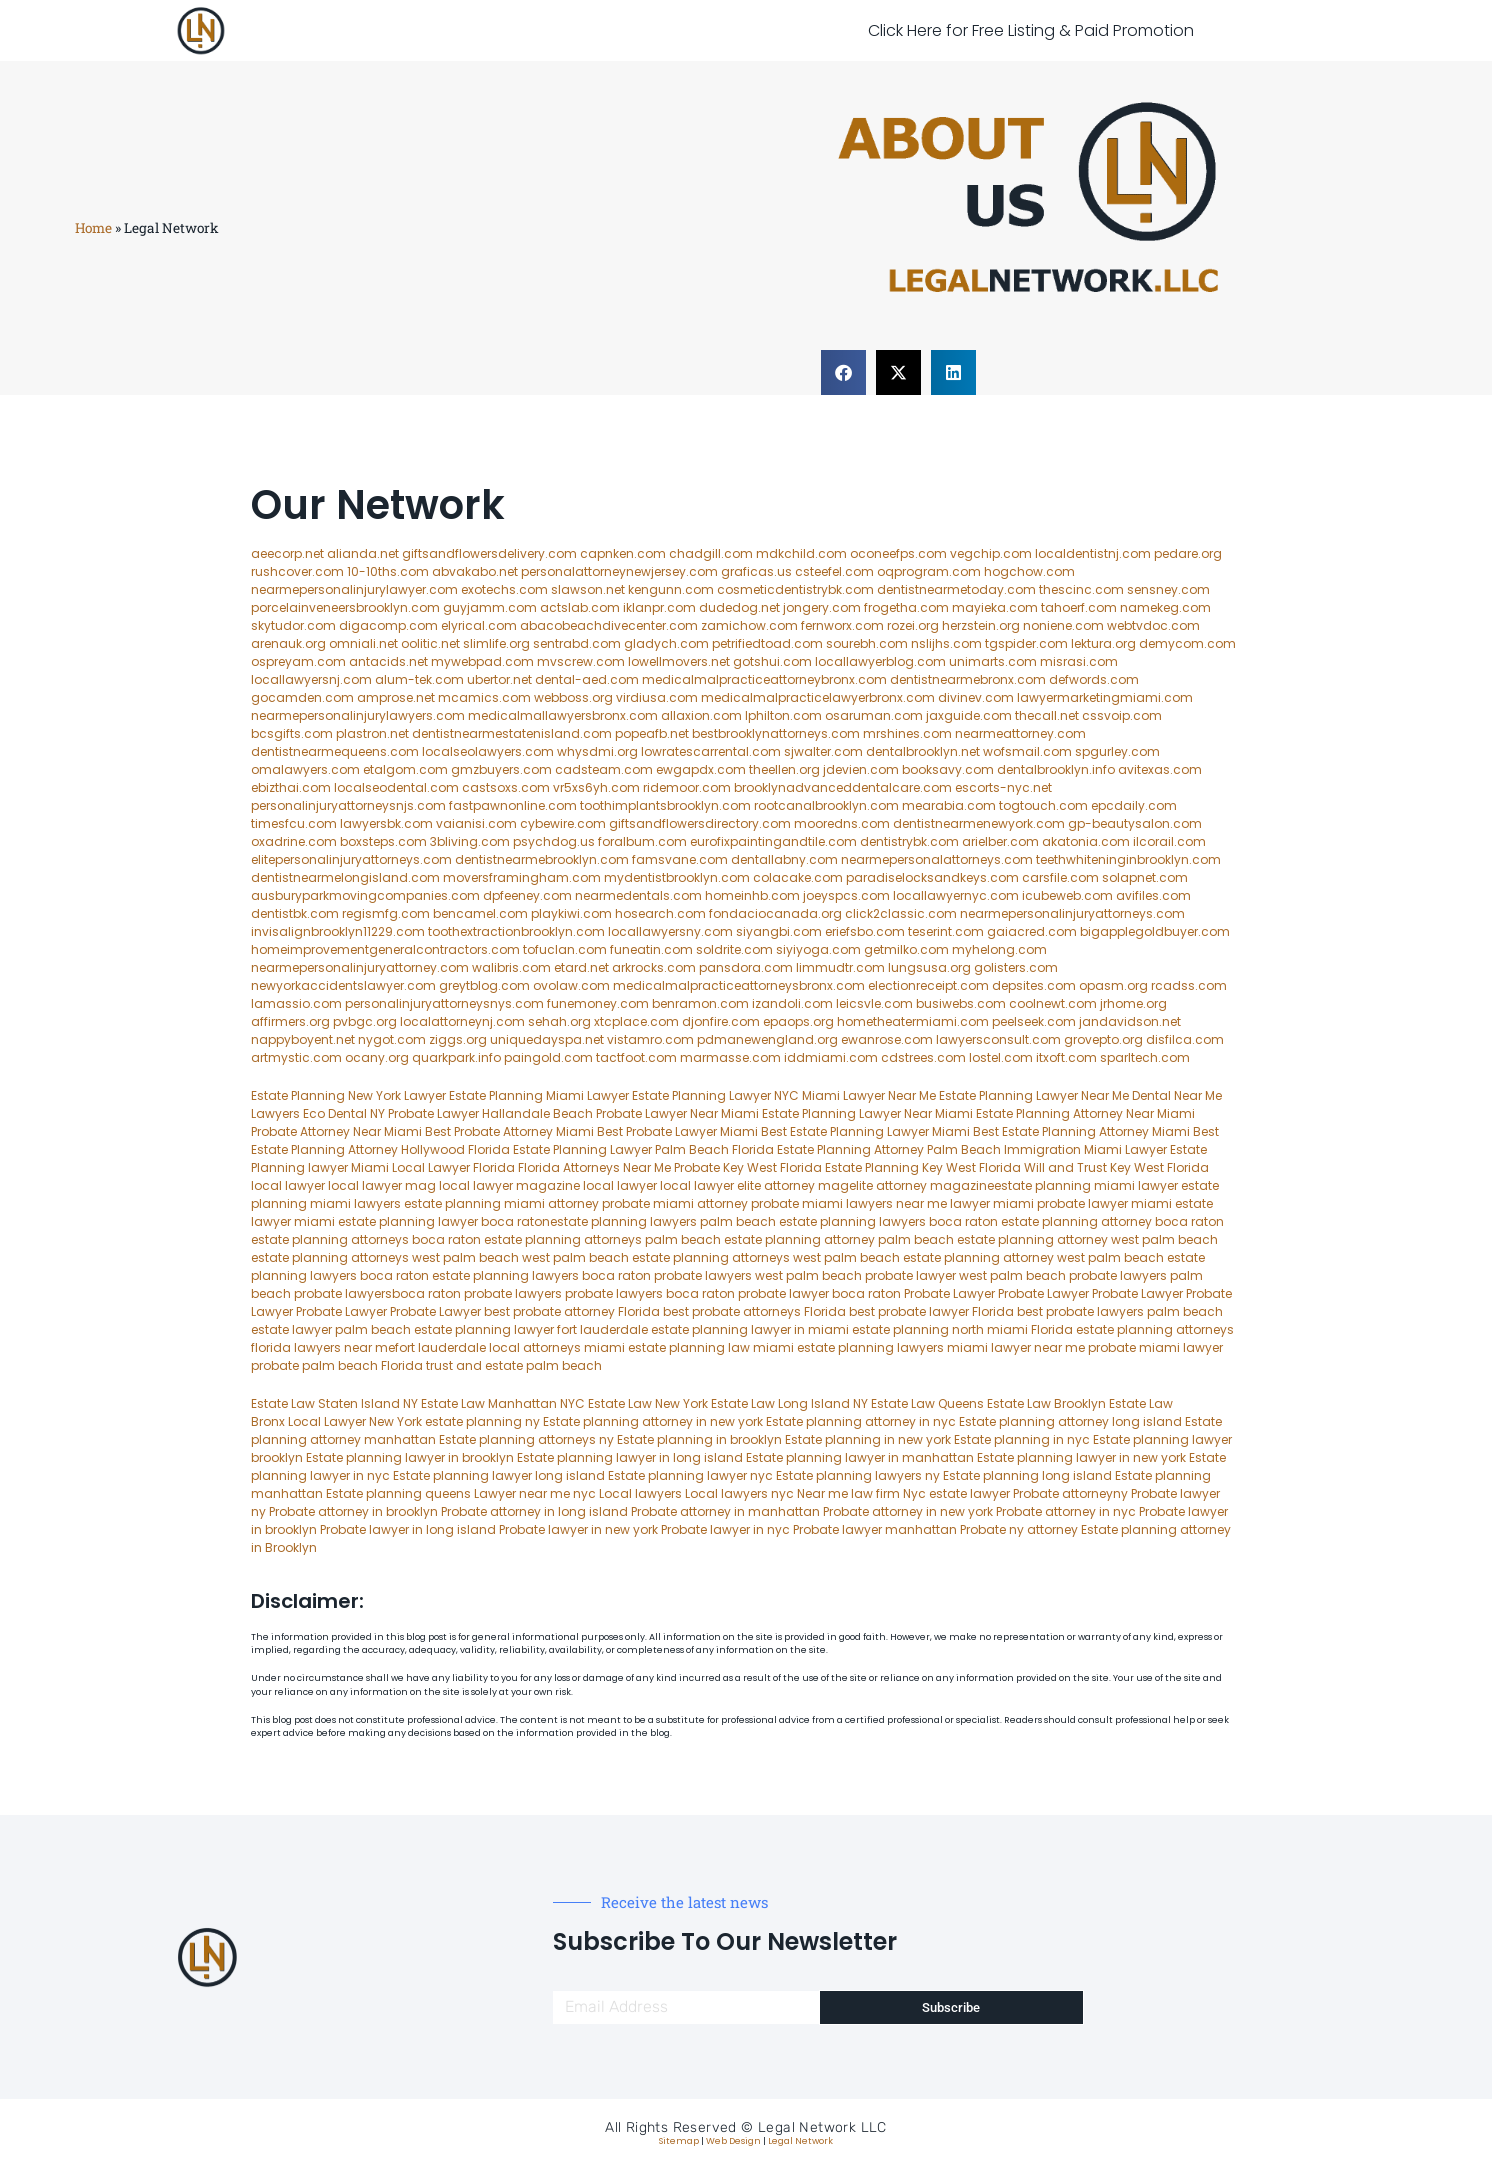 Image resolution: width=1492 pixels, height=2168 pixels. Describe the element at coordinates (509, 1131) in the screenshot. I see `Best Probate Attorney Miami` at that location.